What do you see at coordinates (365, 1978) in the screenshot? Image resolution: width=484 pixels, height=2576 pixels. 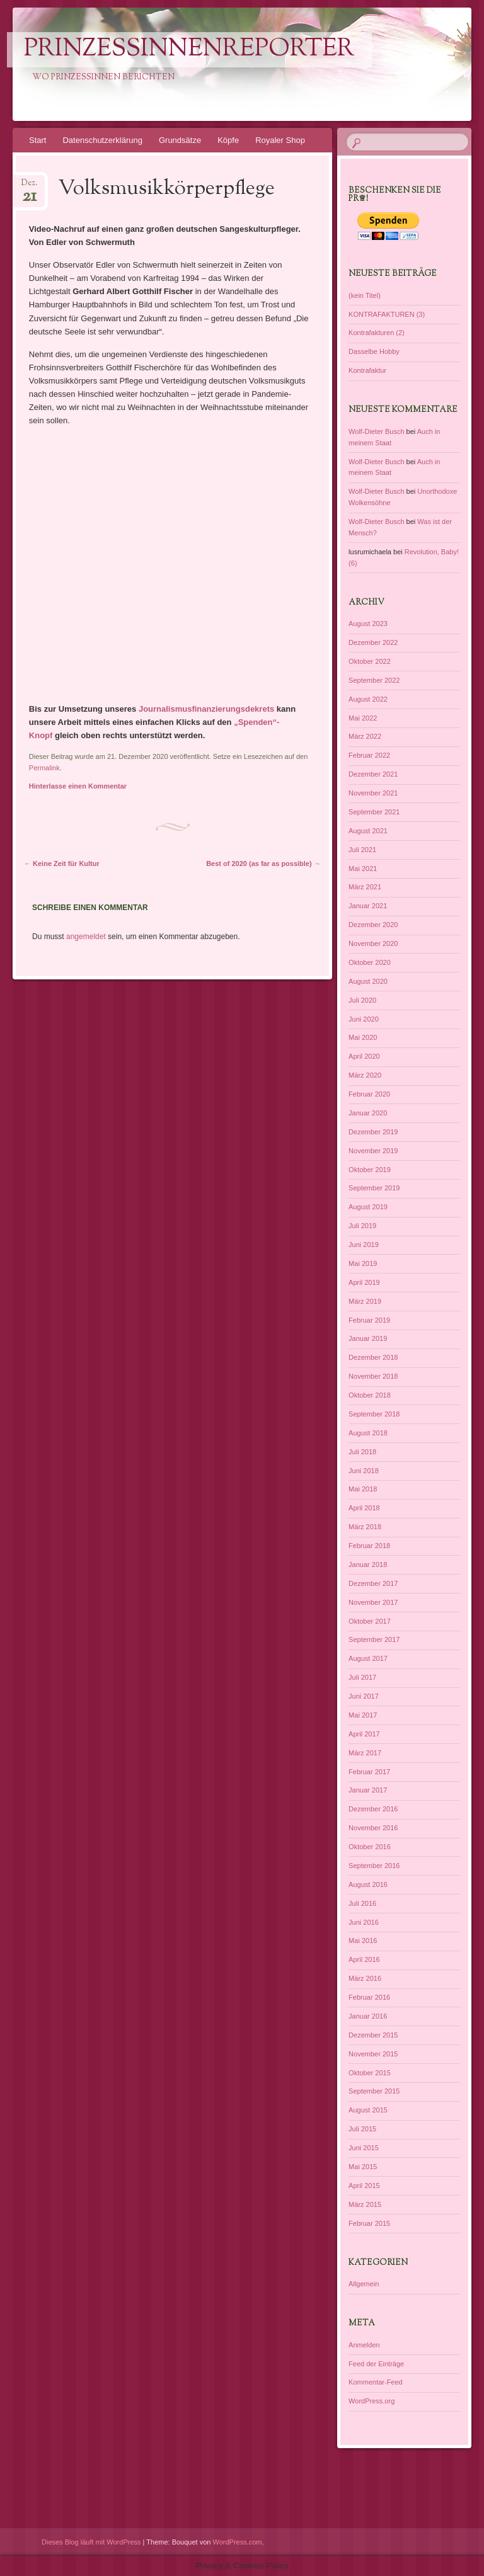 I see `März 2016` at bounding box center [365, 1978].